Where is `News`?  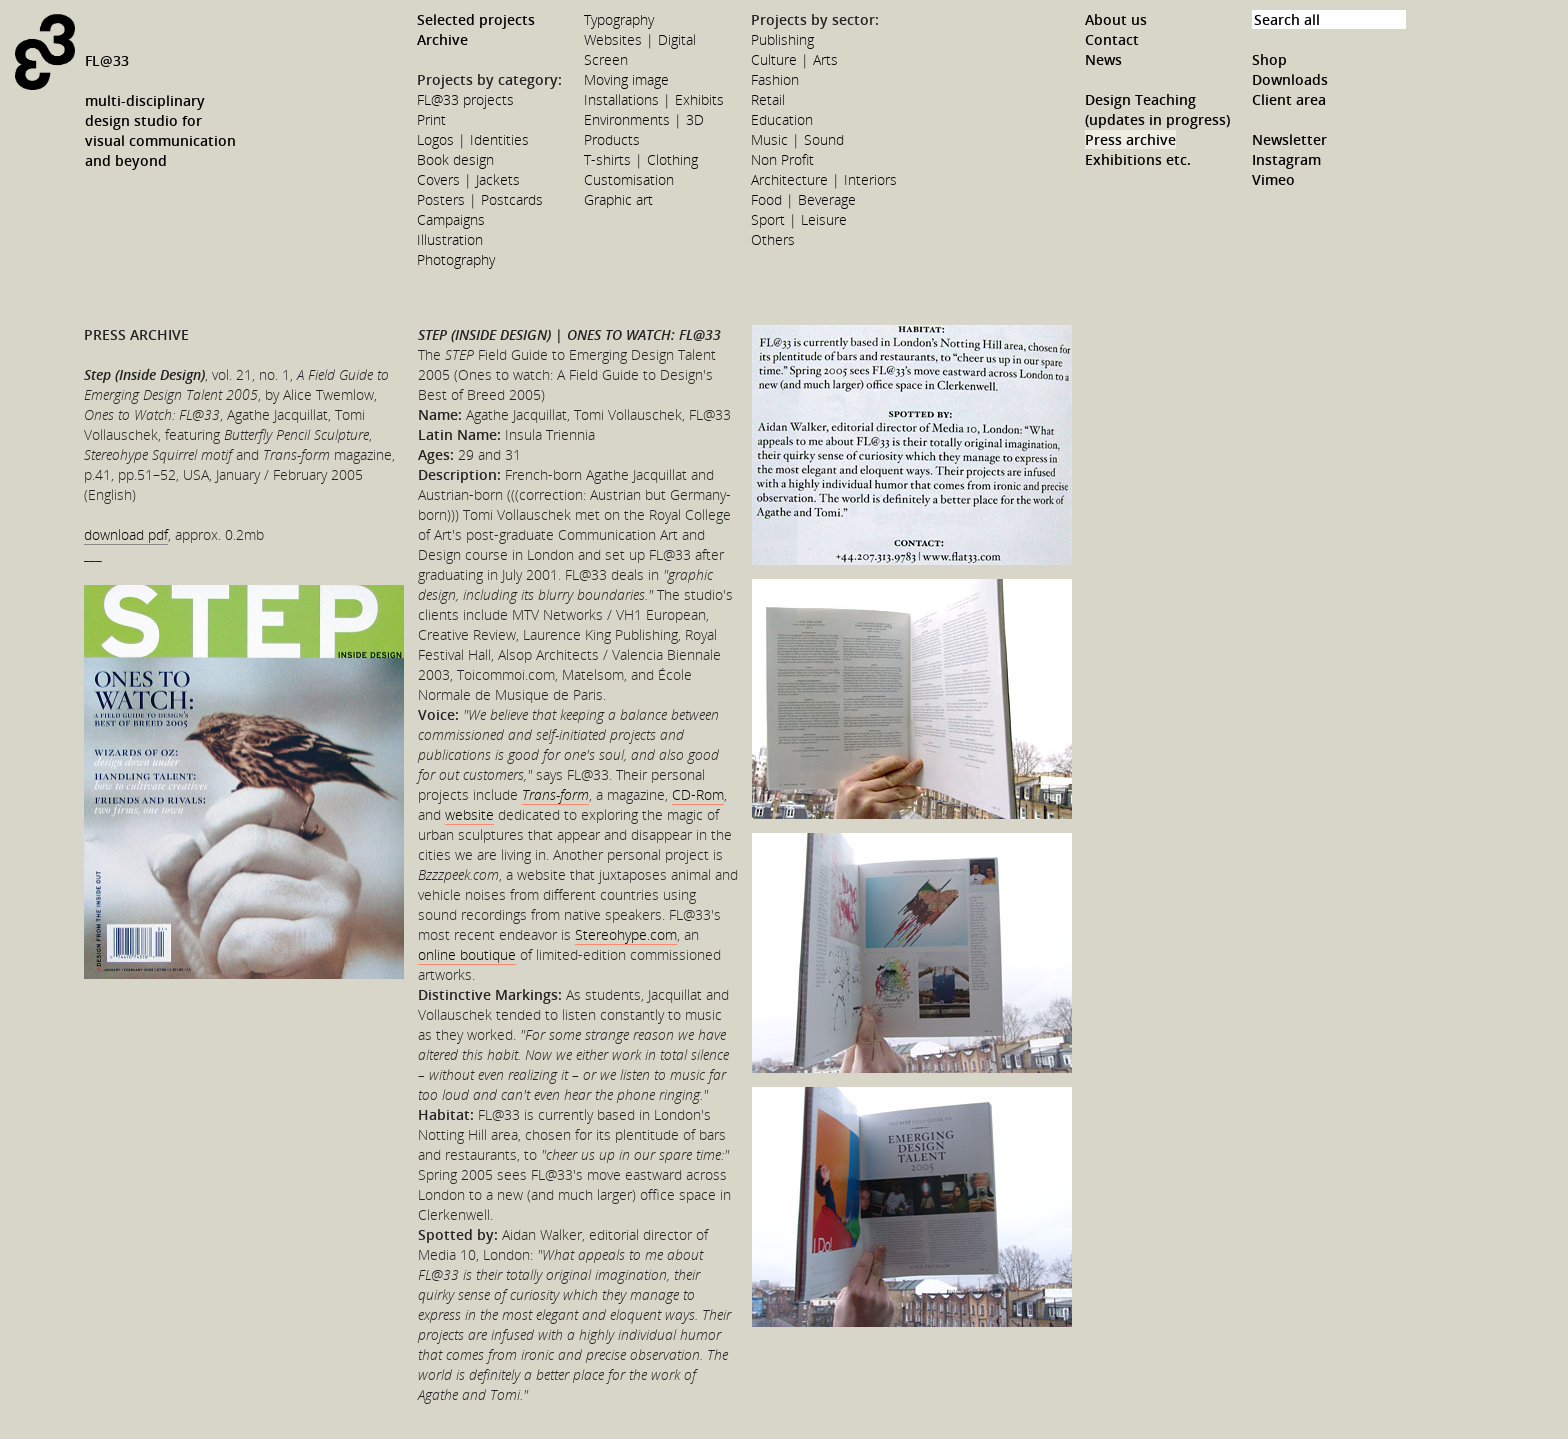 News is located at coordinates (1103, 59).